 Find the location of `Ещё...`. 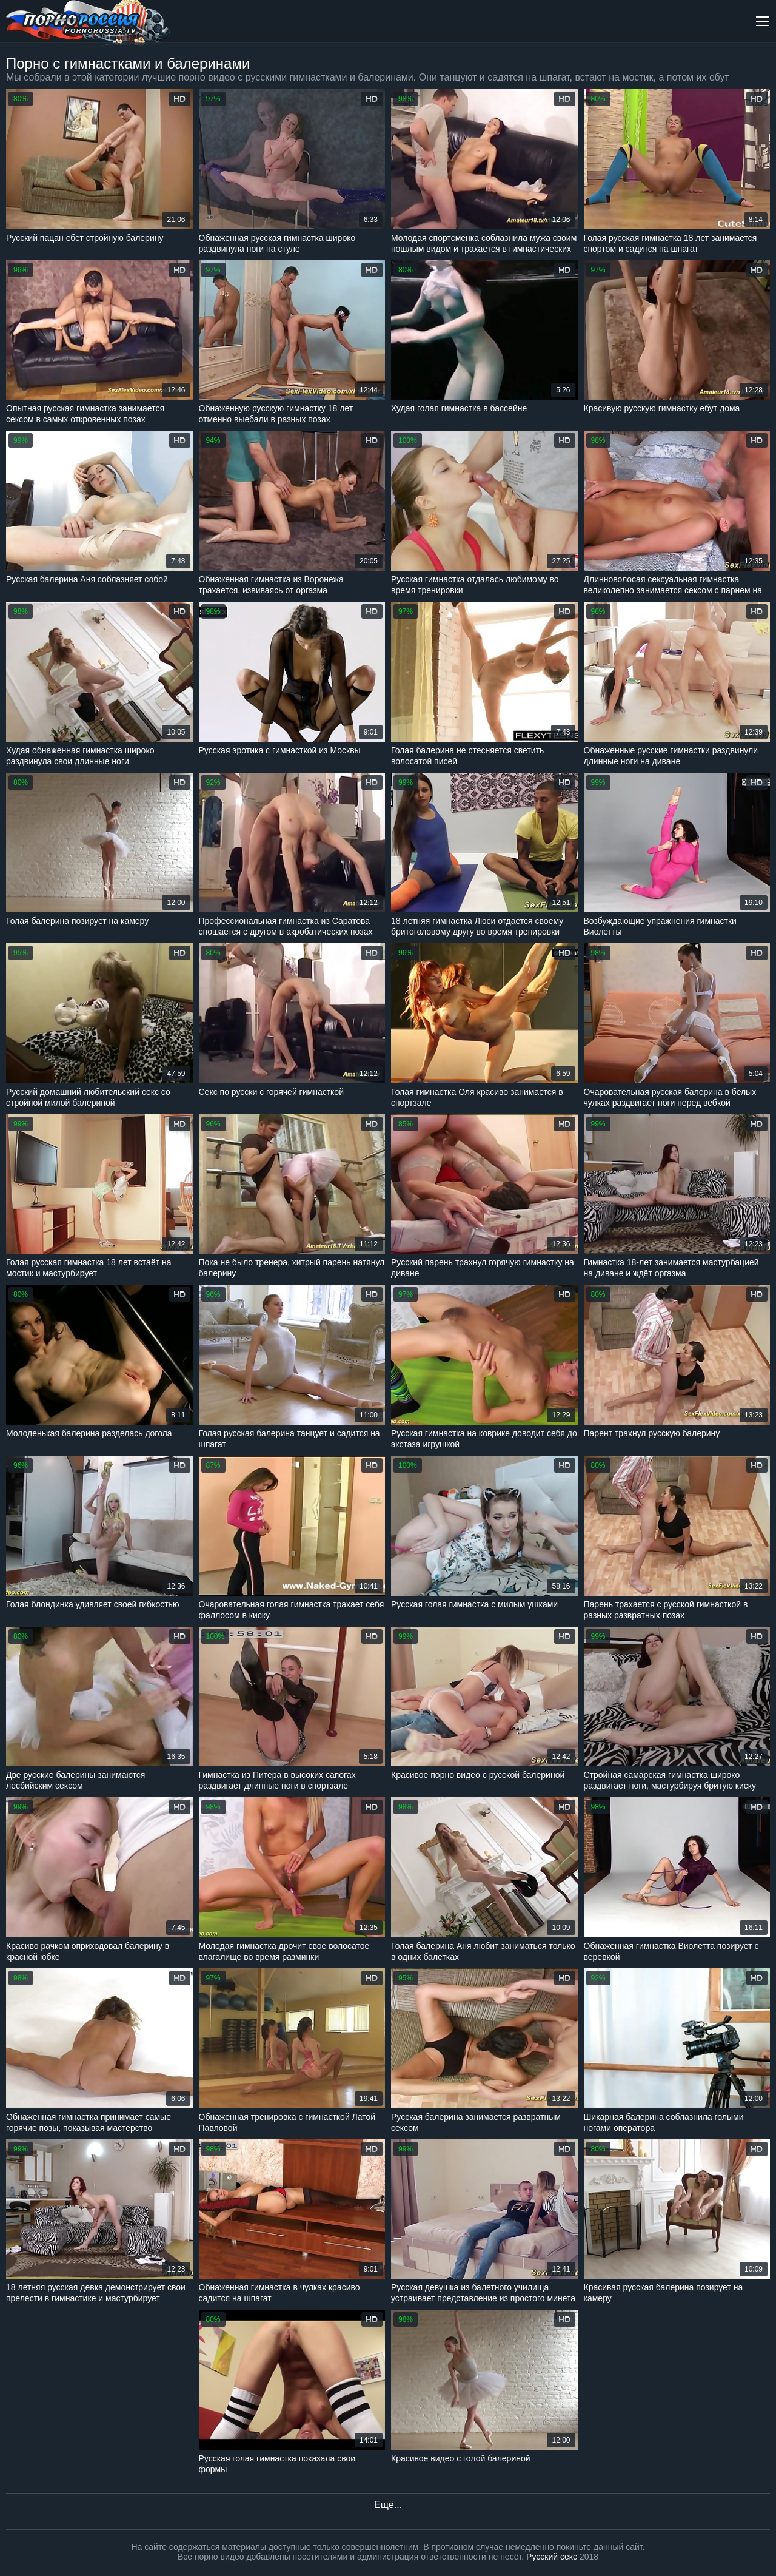

Ещё... is located at coordinates (388, 2505).